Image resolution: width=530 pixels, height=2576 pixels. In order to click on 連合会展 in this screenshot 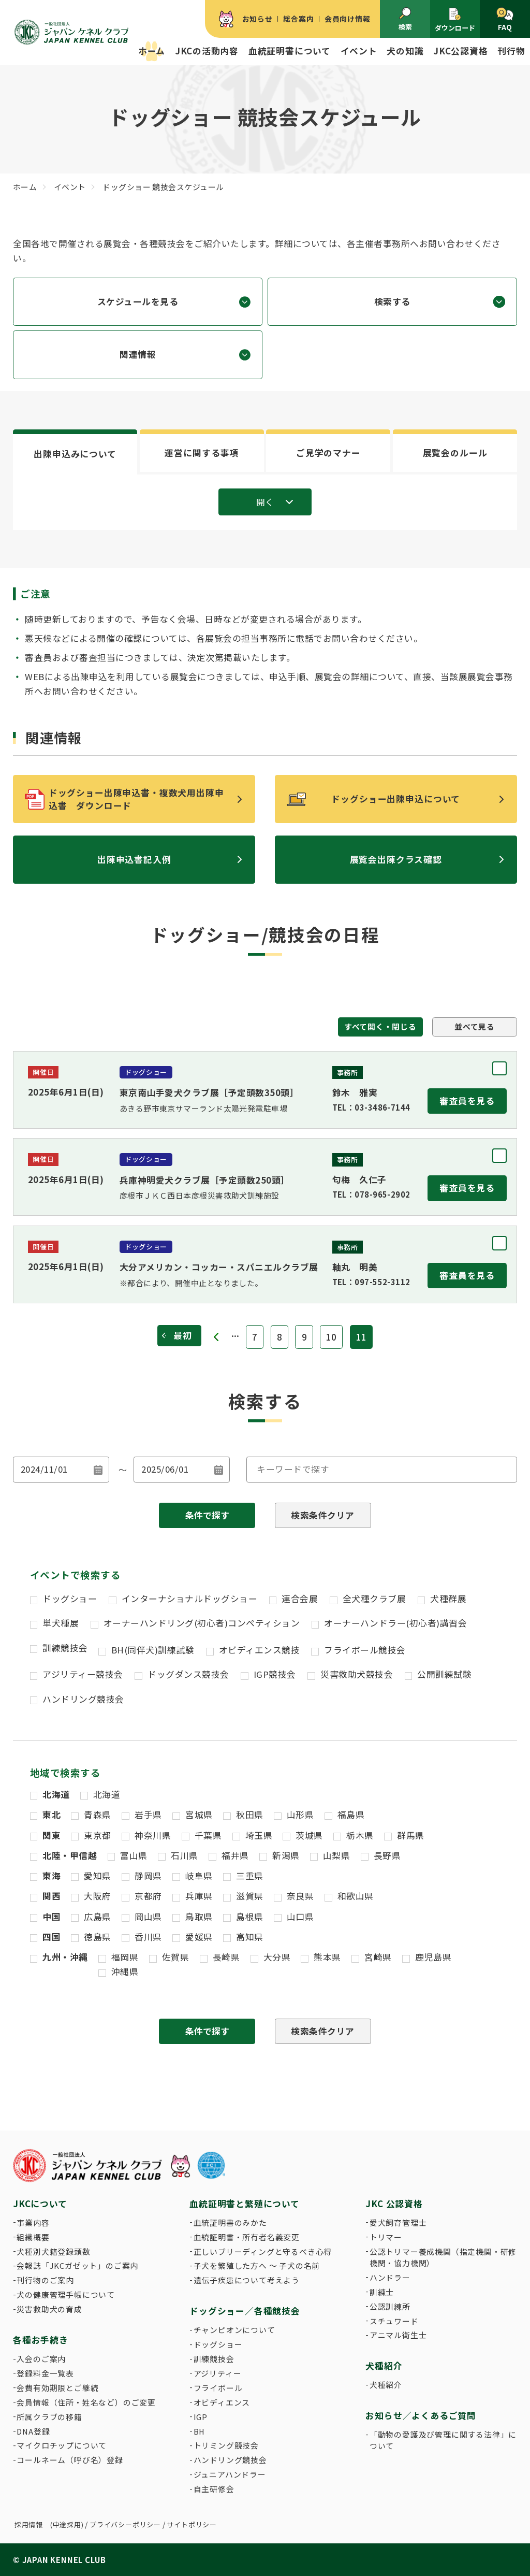, I will do `click(300, 1598)`.